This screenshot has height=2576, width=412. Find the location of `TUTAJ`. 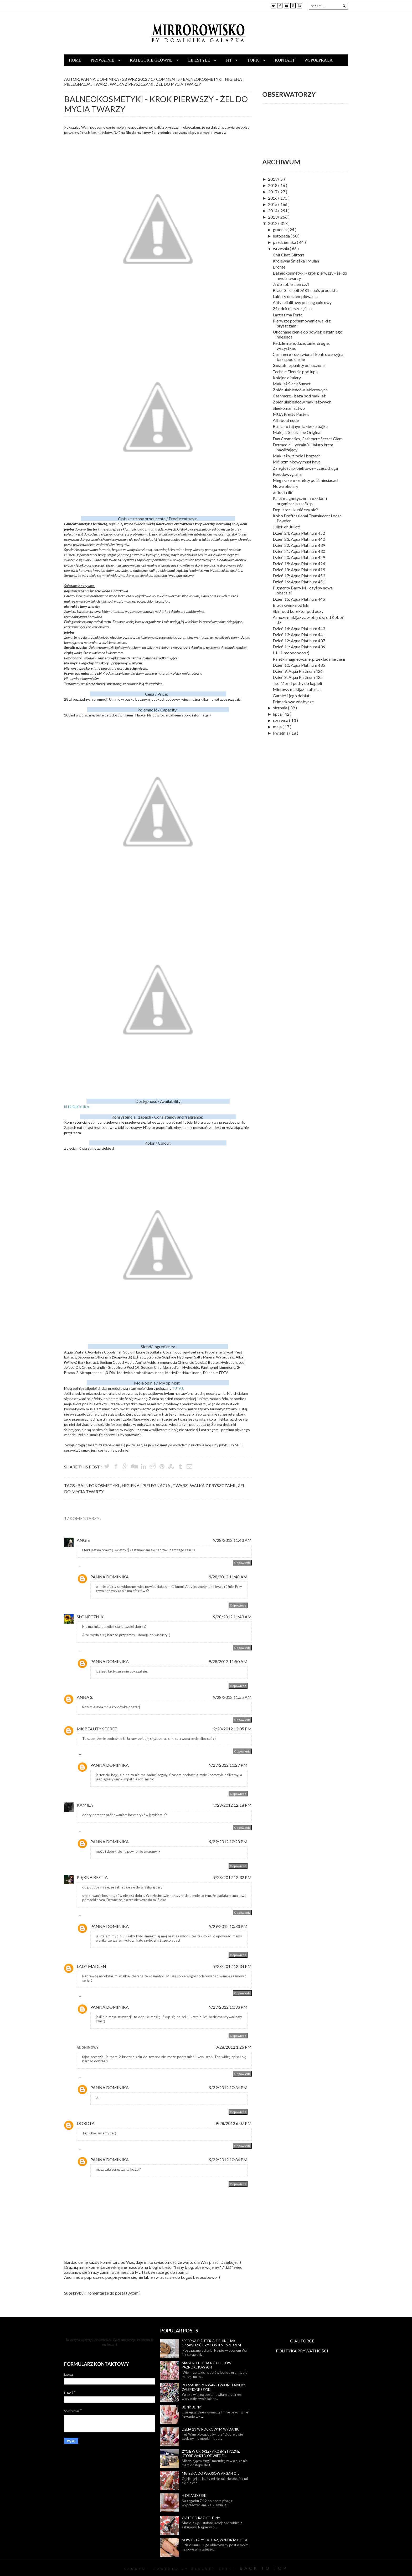

TUTAJ is located at coordinates (177, 1388).